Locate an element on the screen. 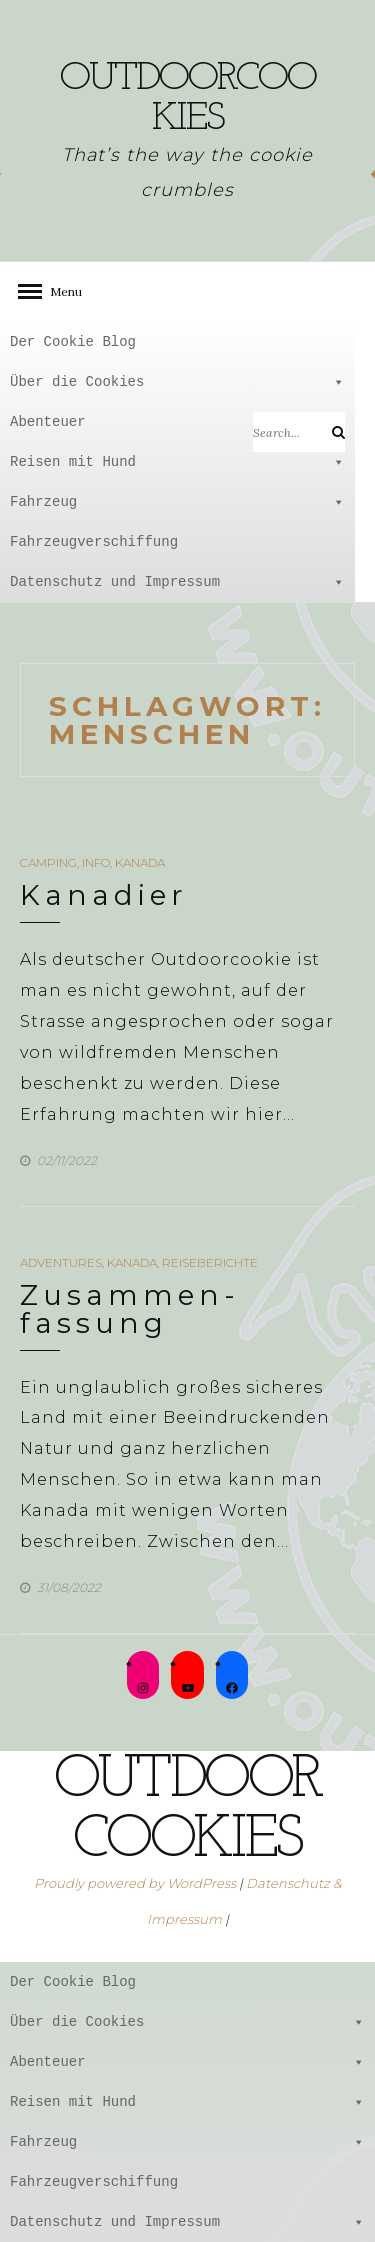 Image resolution: width=375 pixels, height=2242 pixels. Kanadier is located at coordinates (104, 895).